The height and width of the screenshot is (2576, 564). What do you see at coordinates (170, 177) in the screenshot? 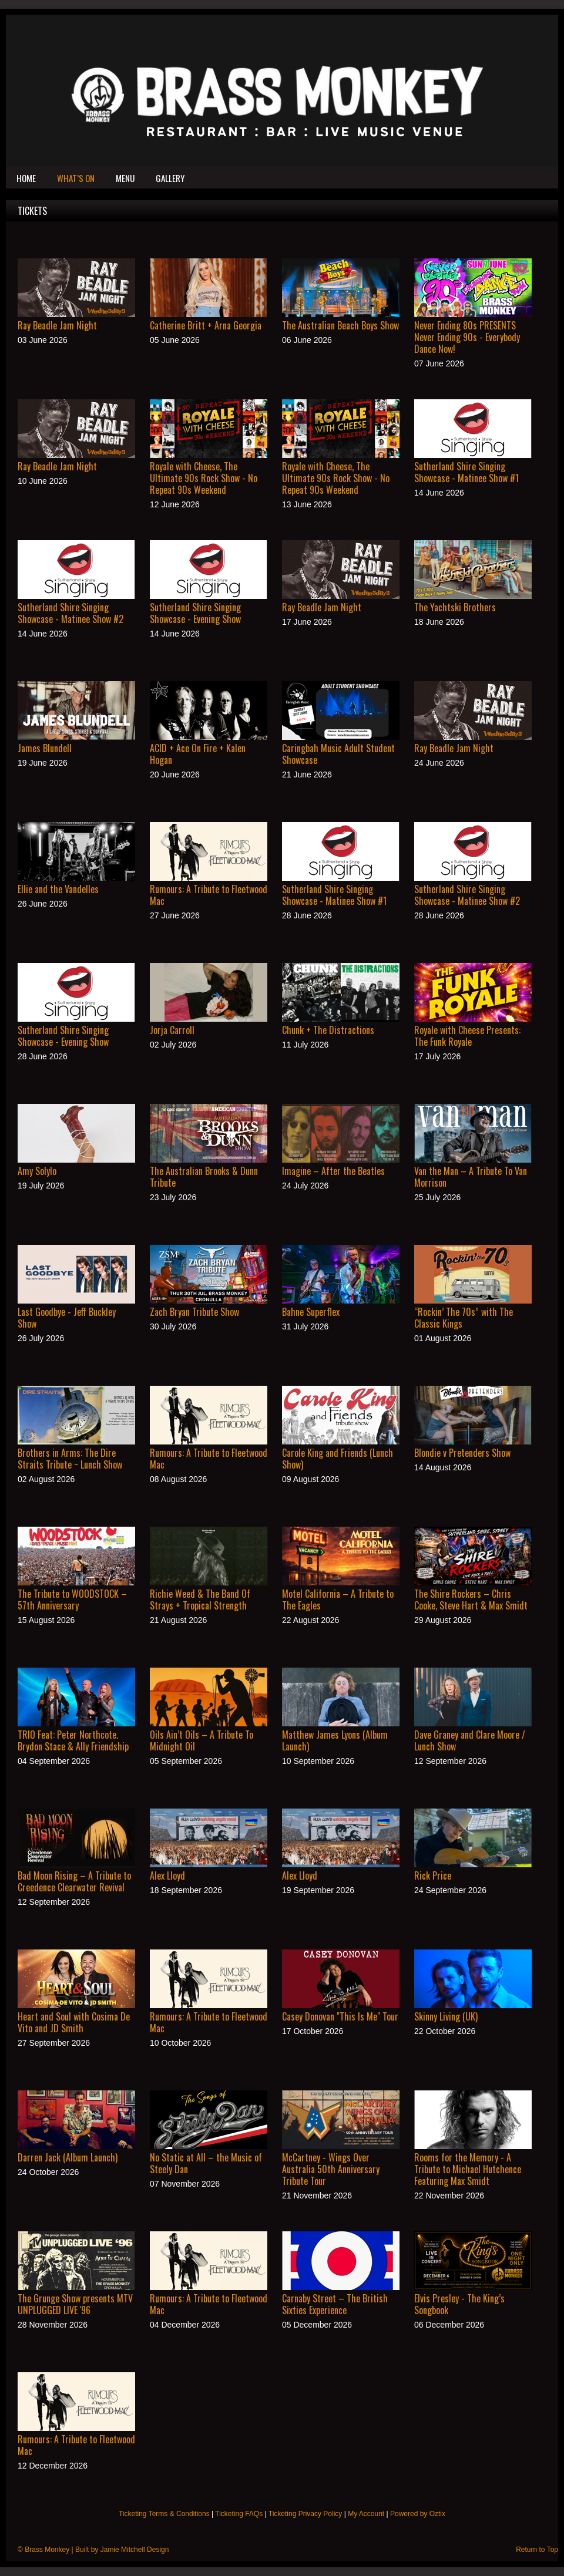
I see `Gallery` at bounding box center [170, 177].